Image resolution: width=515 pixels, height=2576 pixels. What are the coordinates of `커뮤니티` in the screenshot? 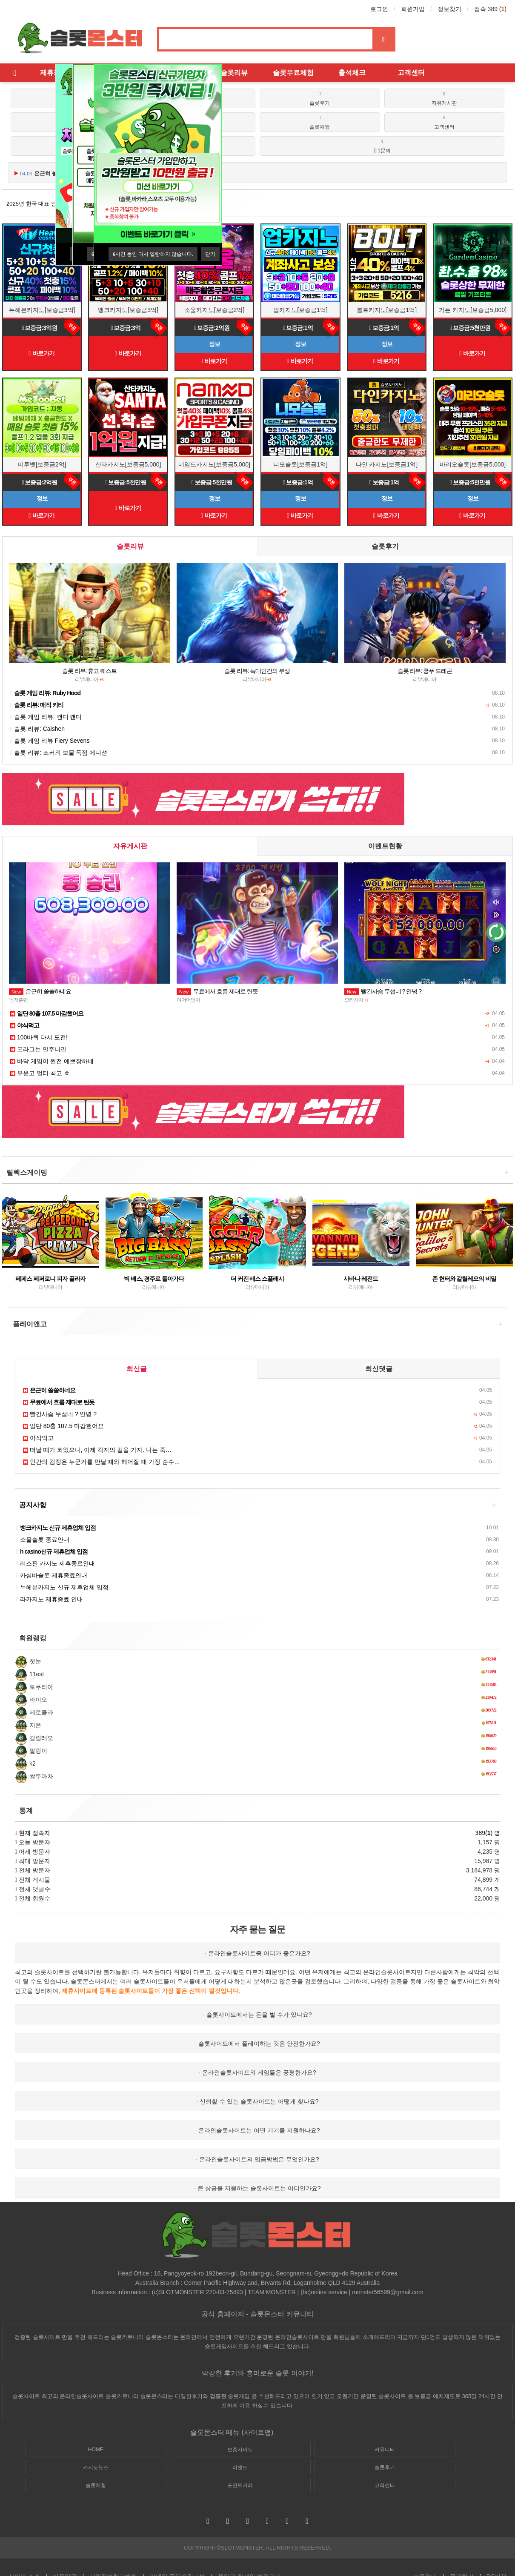 It's located at (385, 2450).